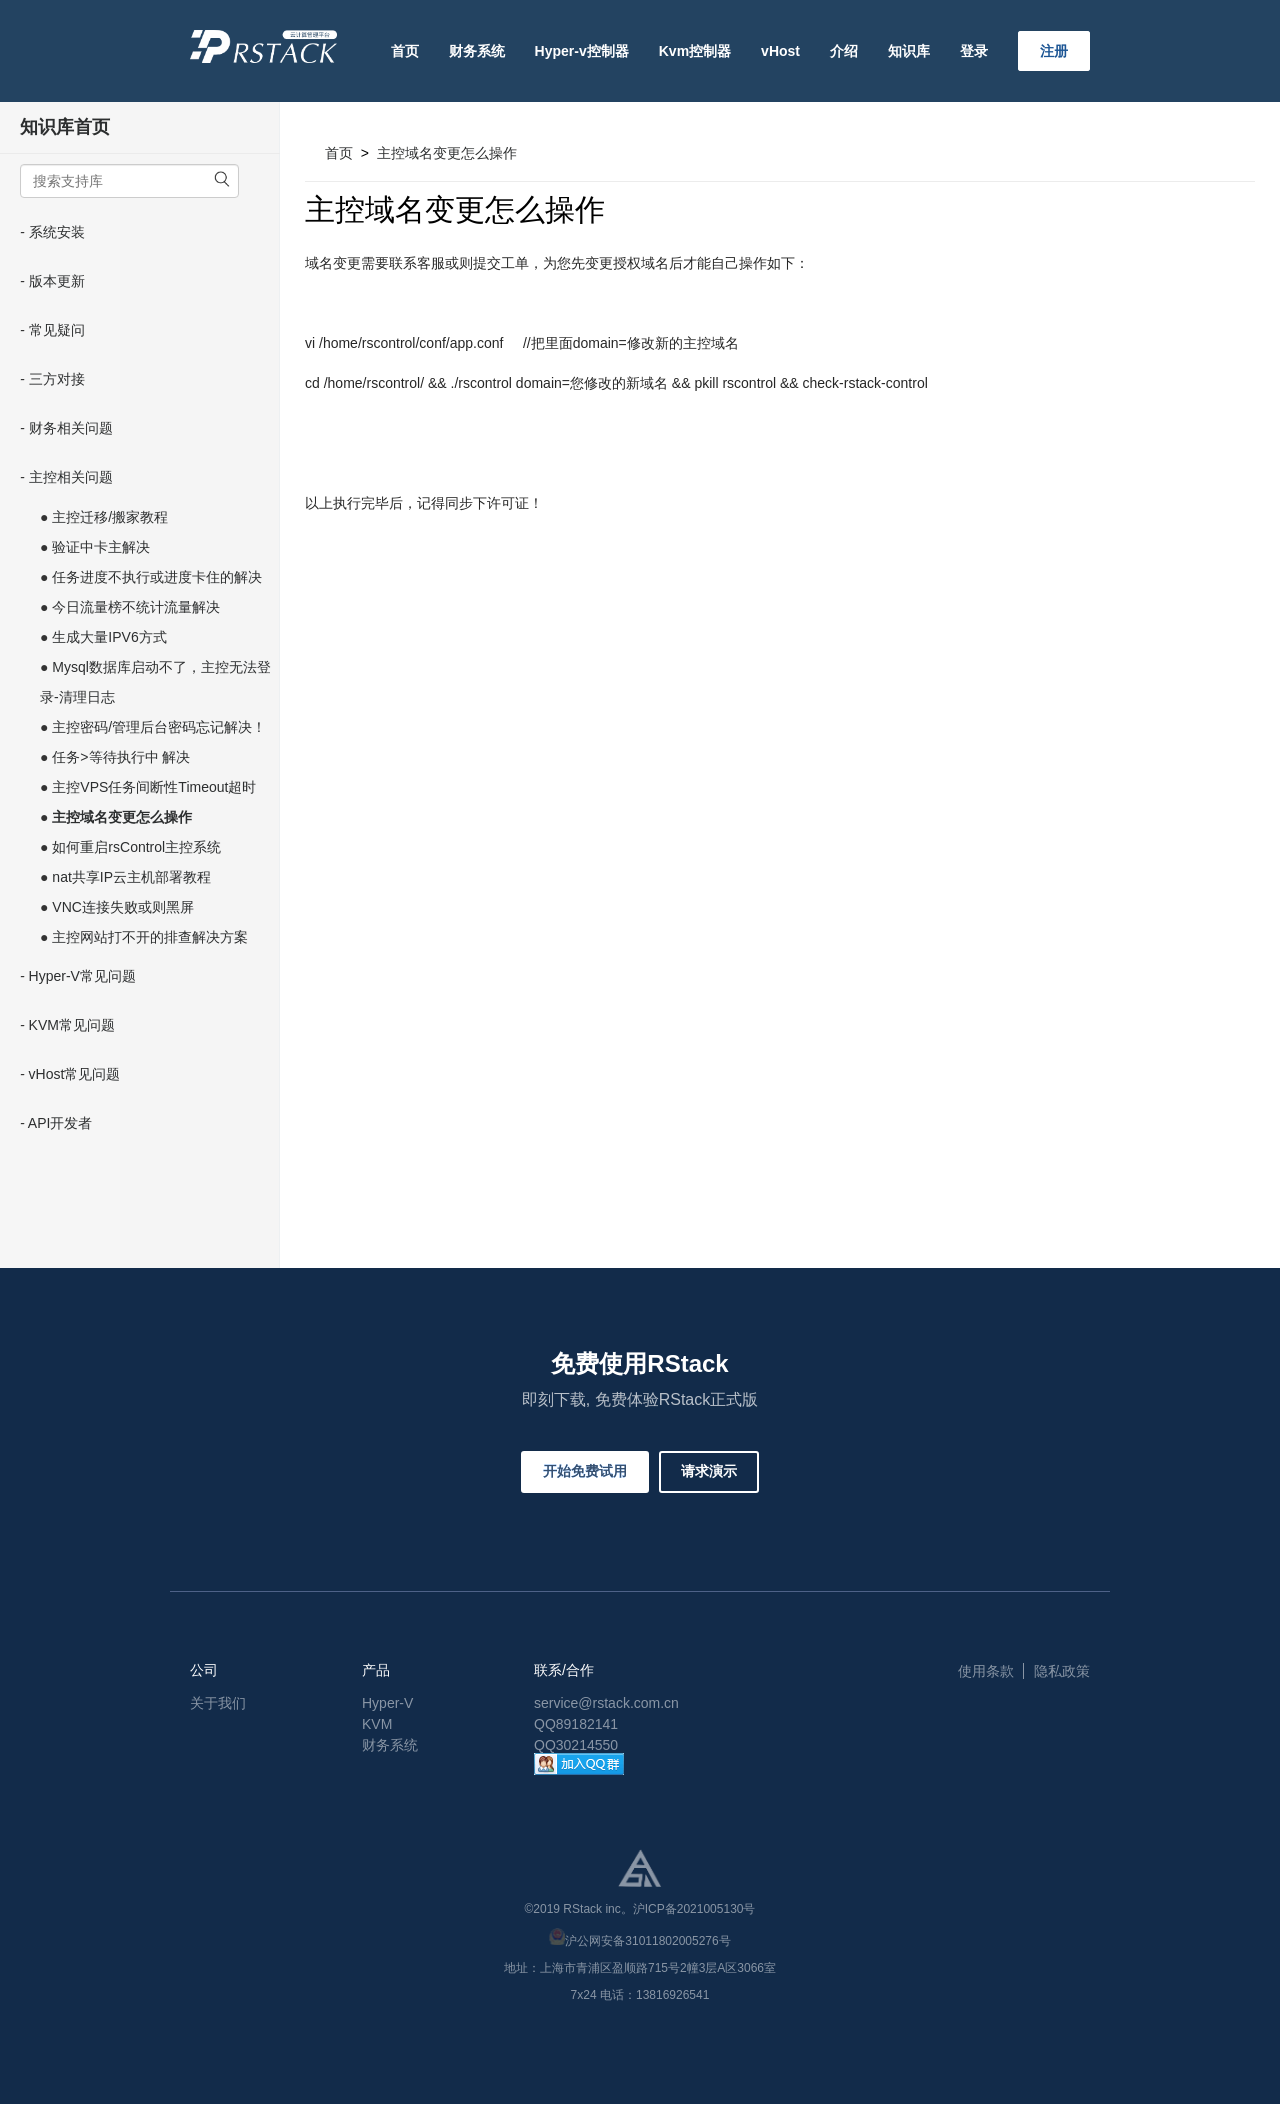 This screenshot has height=2104, width=1280. I want to click on 开始免费试用, so click(585, 1471).